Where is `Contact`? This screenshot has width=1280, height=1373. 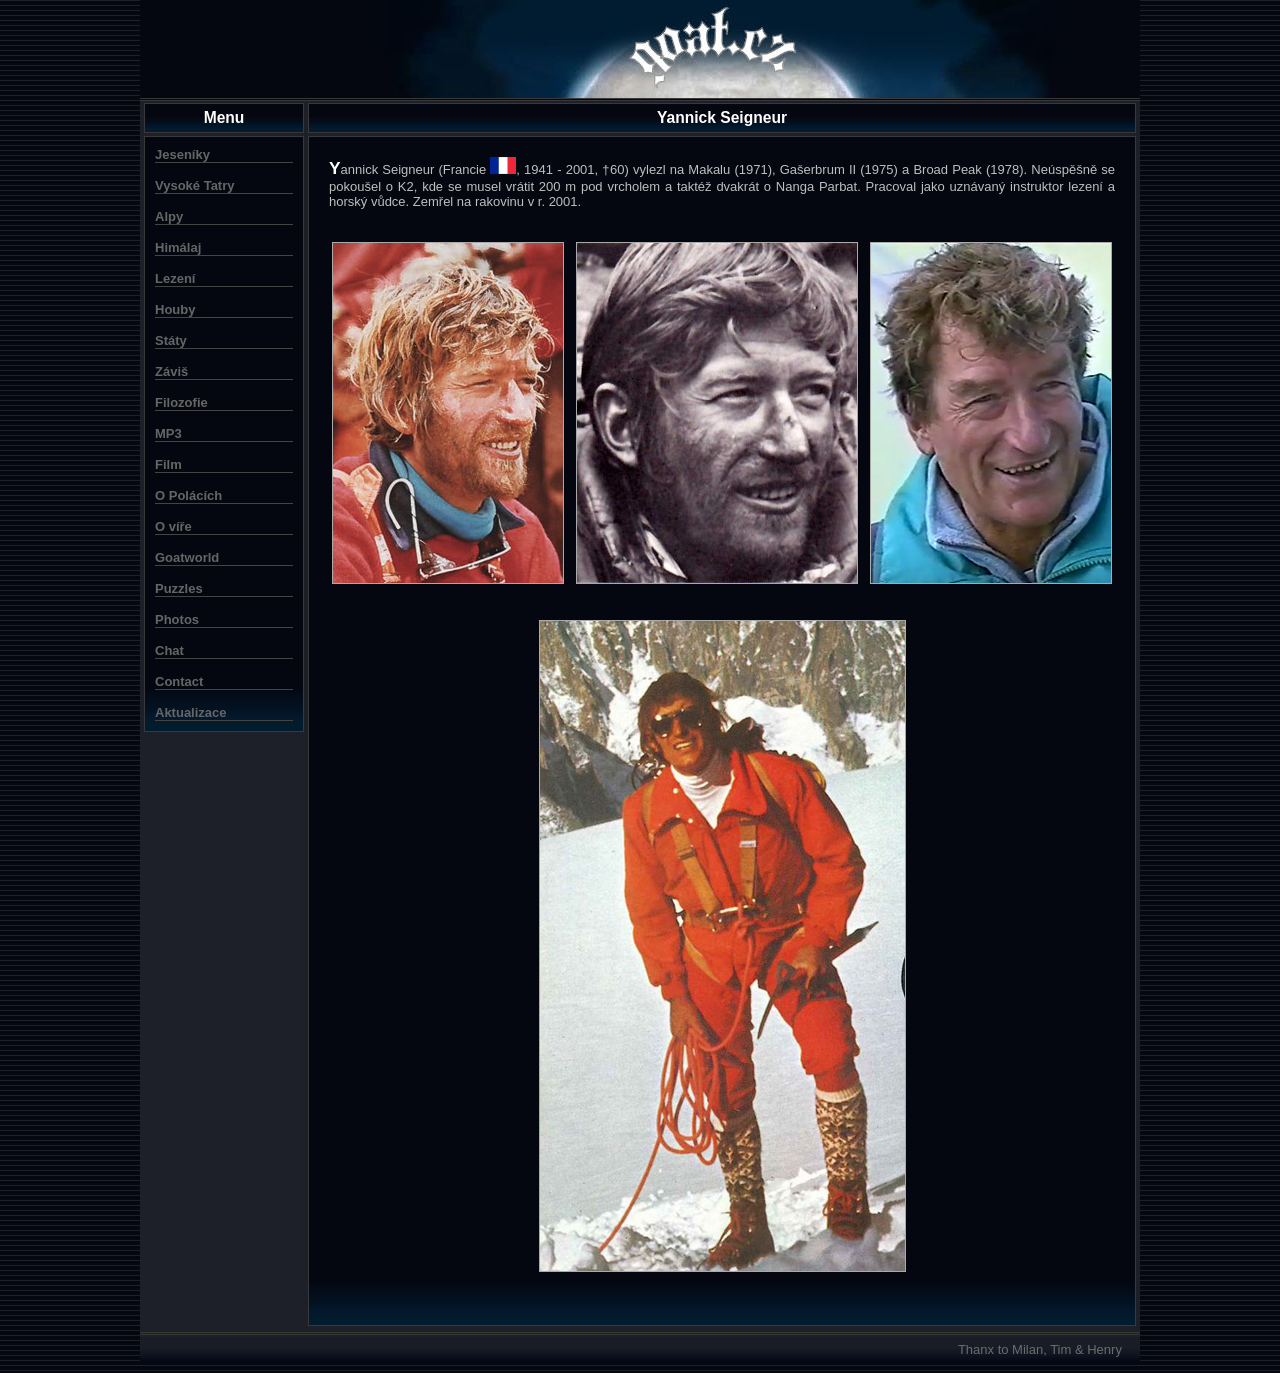 Contact is located at coordinates (179, 681).